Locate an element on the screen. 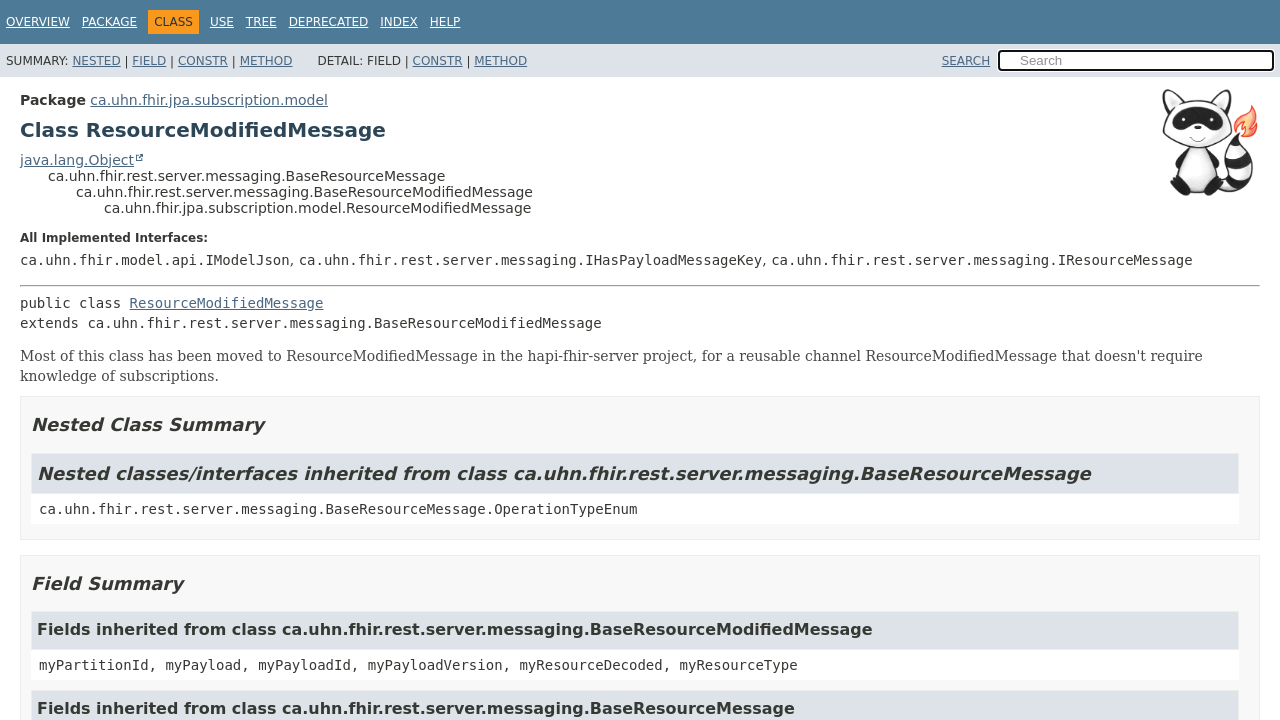 The image size is (1280, 720). ResourceModifiedMessage is located at coordinates (227, 303).